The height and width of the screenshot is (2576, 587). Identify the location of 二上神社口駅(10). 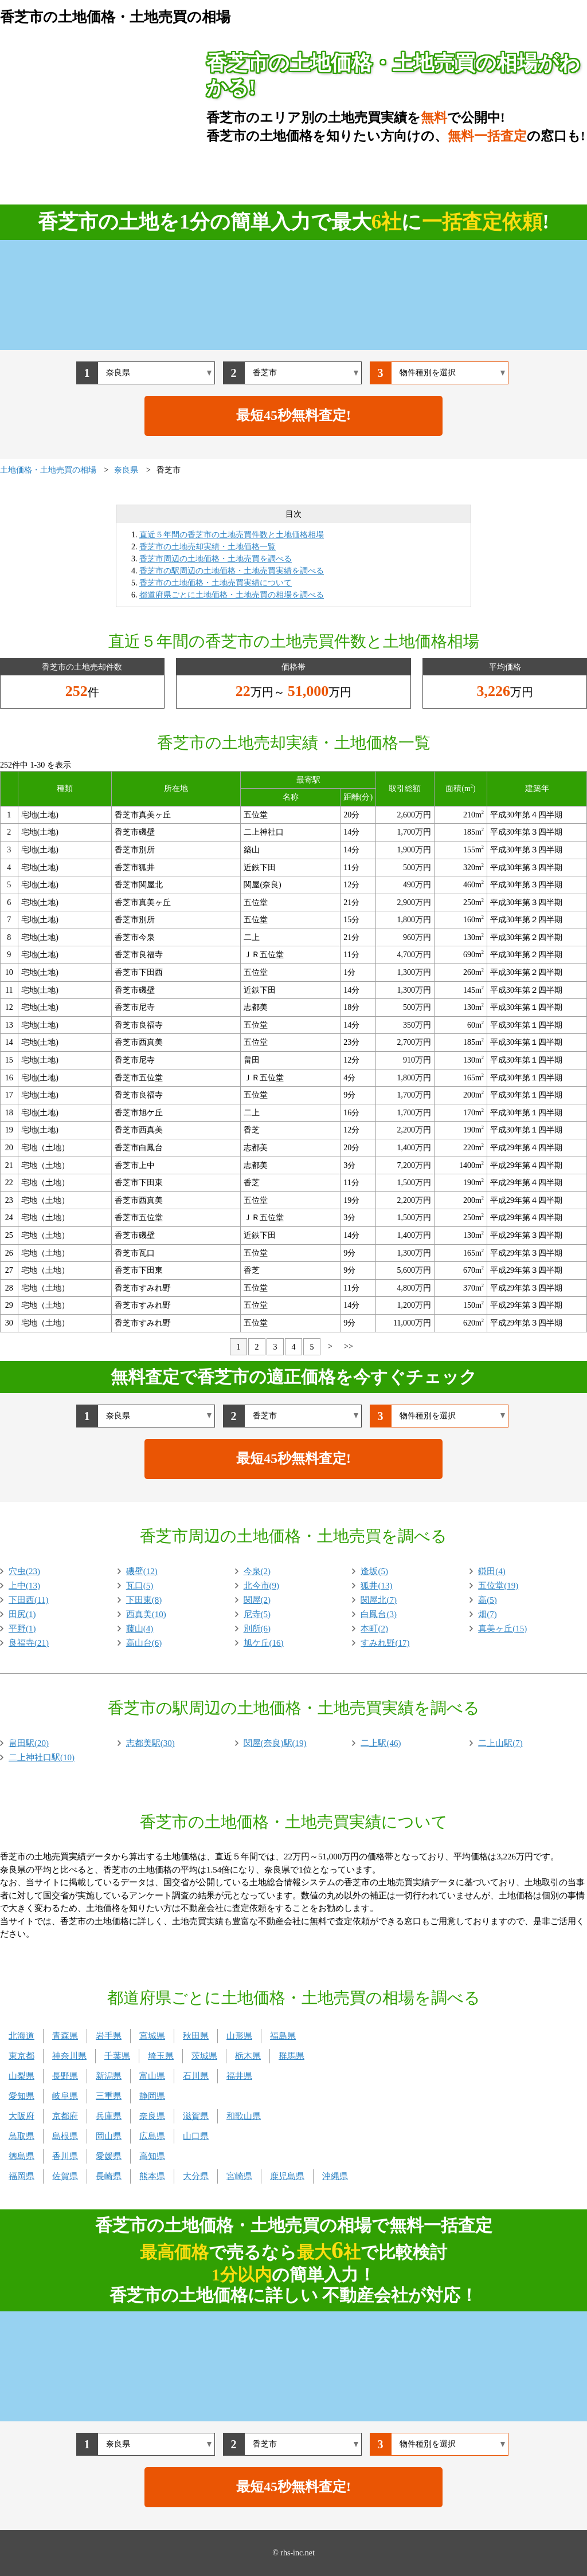
(42, 1757).